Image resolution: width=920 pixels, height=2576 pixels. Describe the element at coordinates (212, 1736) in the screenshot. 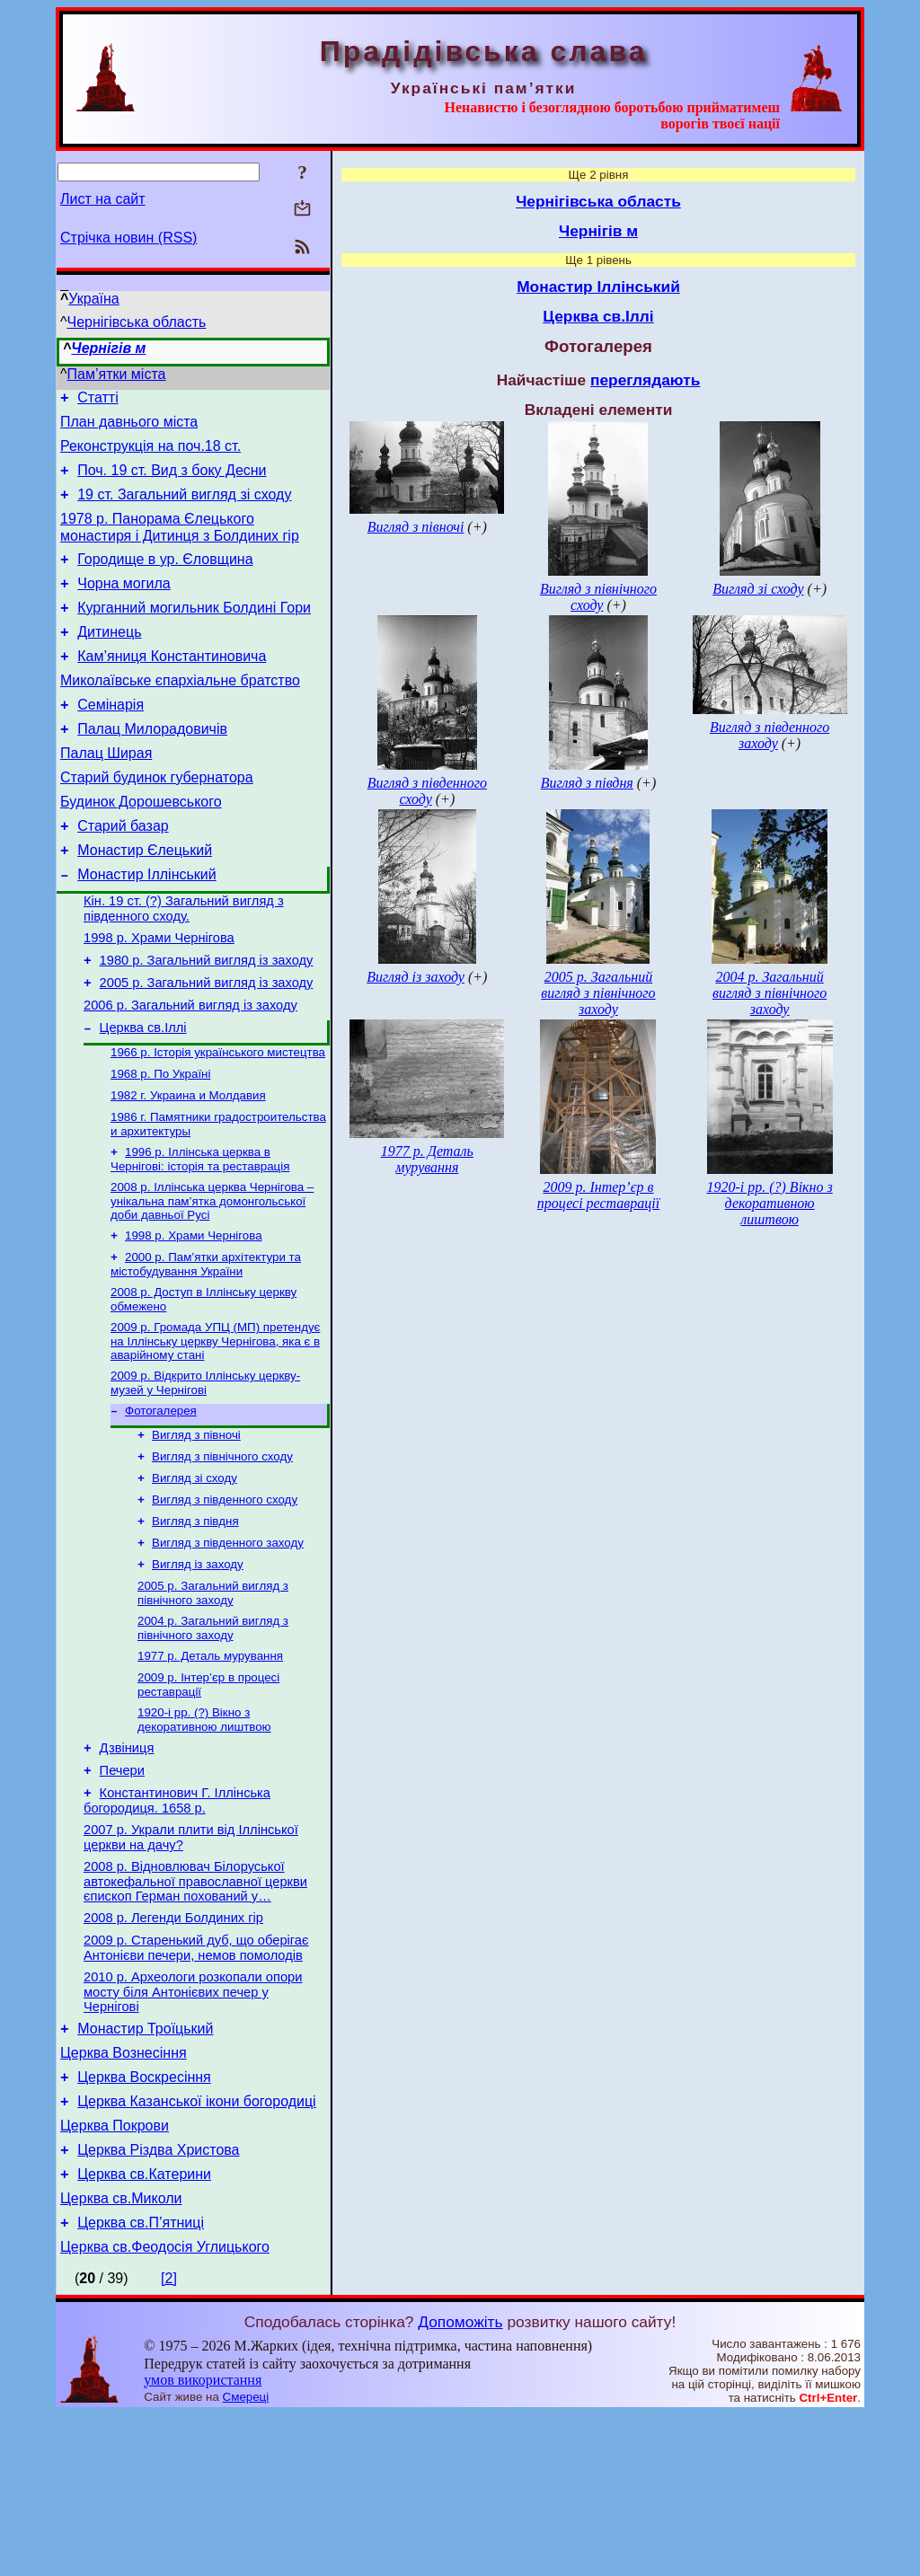

I see `2004 р. Загальний вигляд з північного заходу` at that location.